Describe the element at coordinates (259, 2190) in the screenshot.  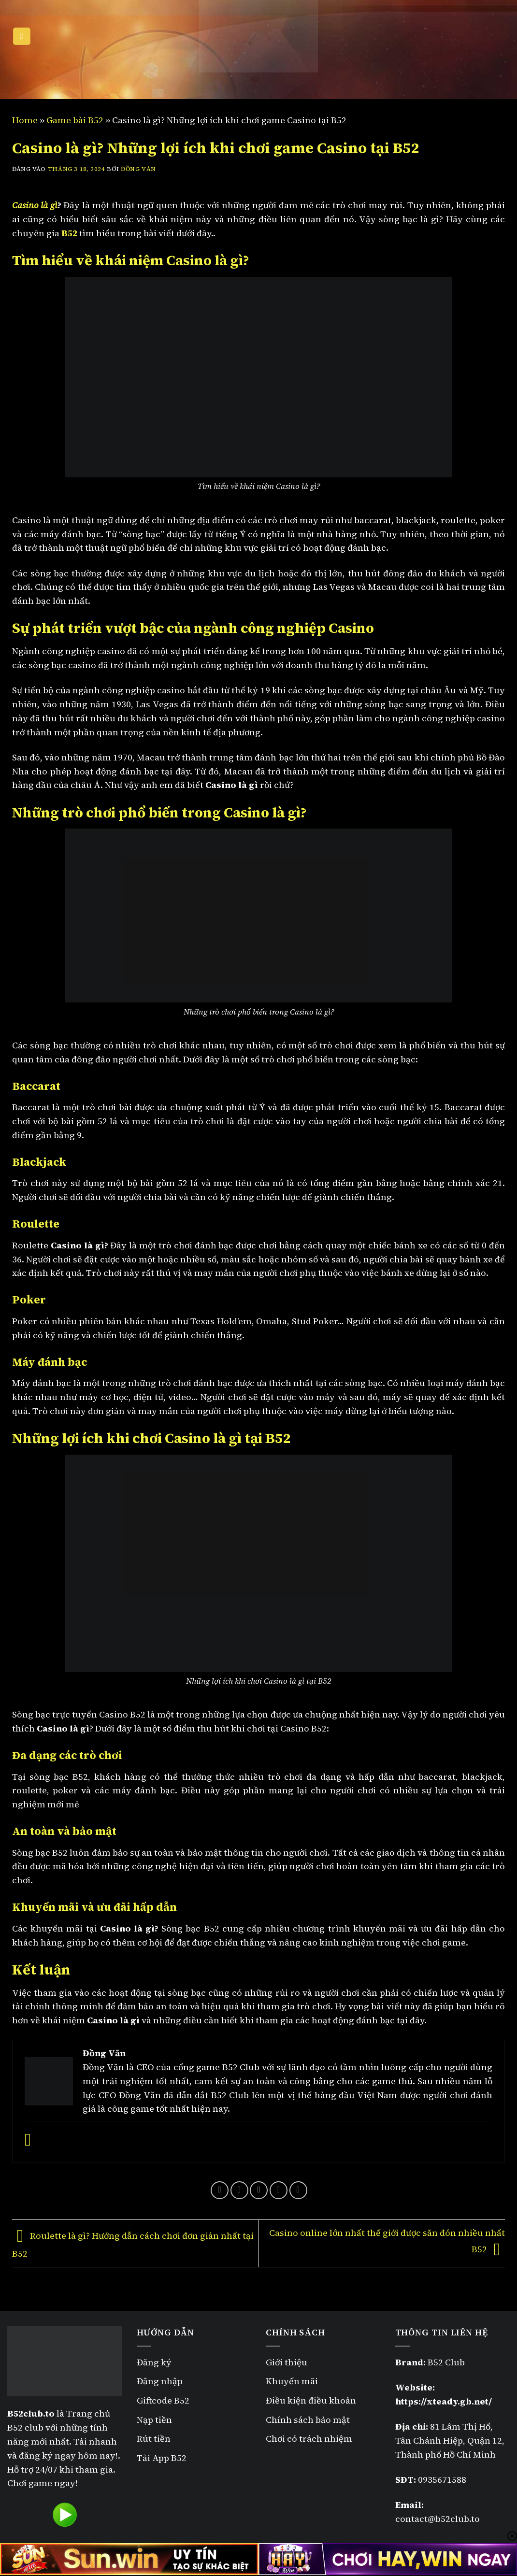
I see `[Gửi email cho bạn bè]` at that location.